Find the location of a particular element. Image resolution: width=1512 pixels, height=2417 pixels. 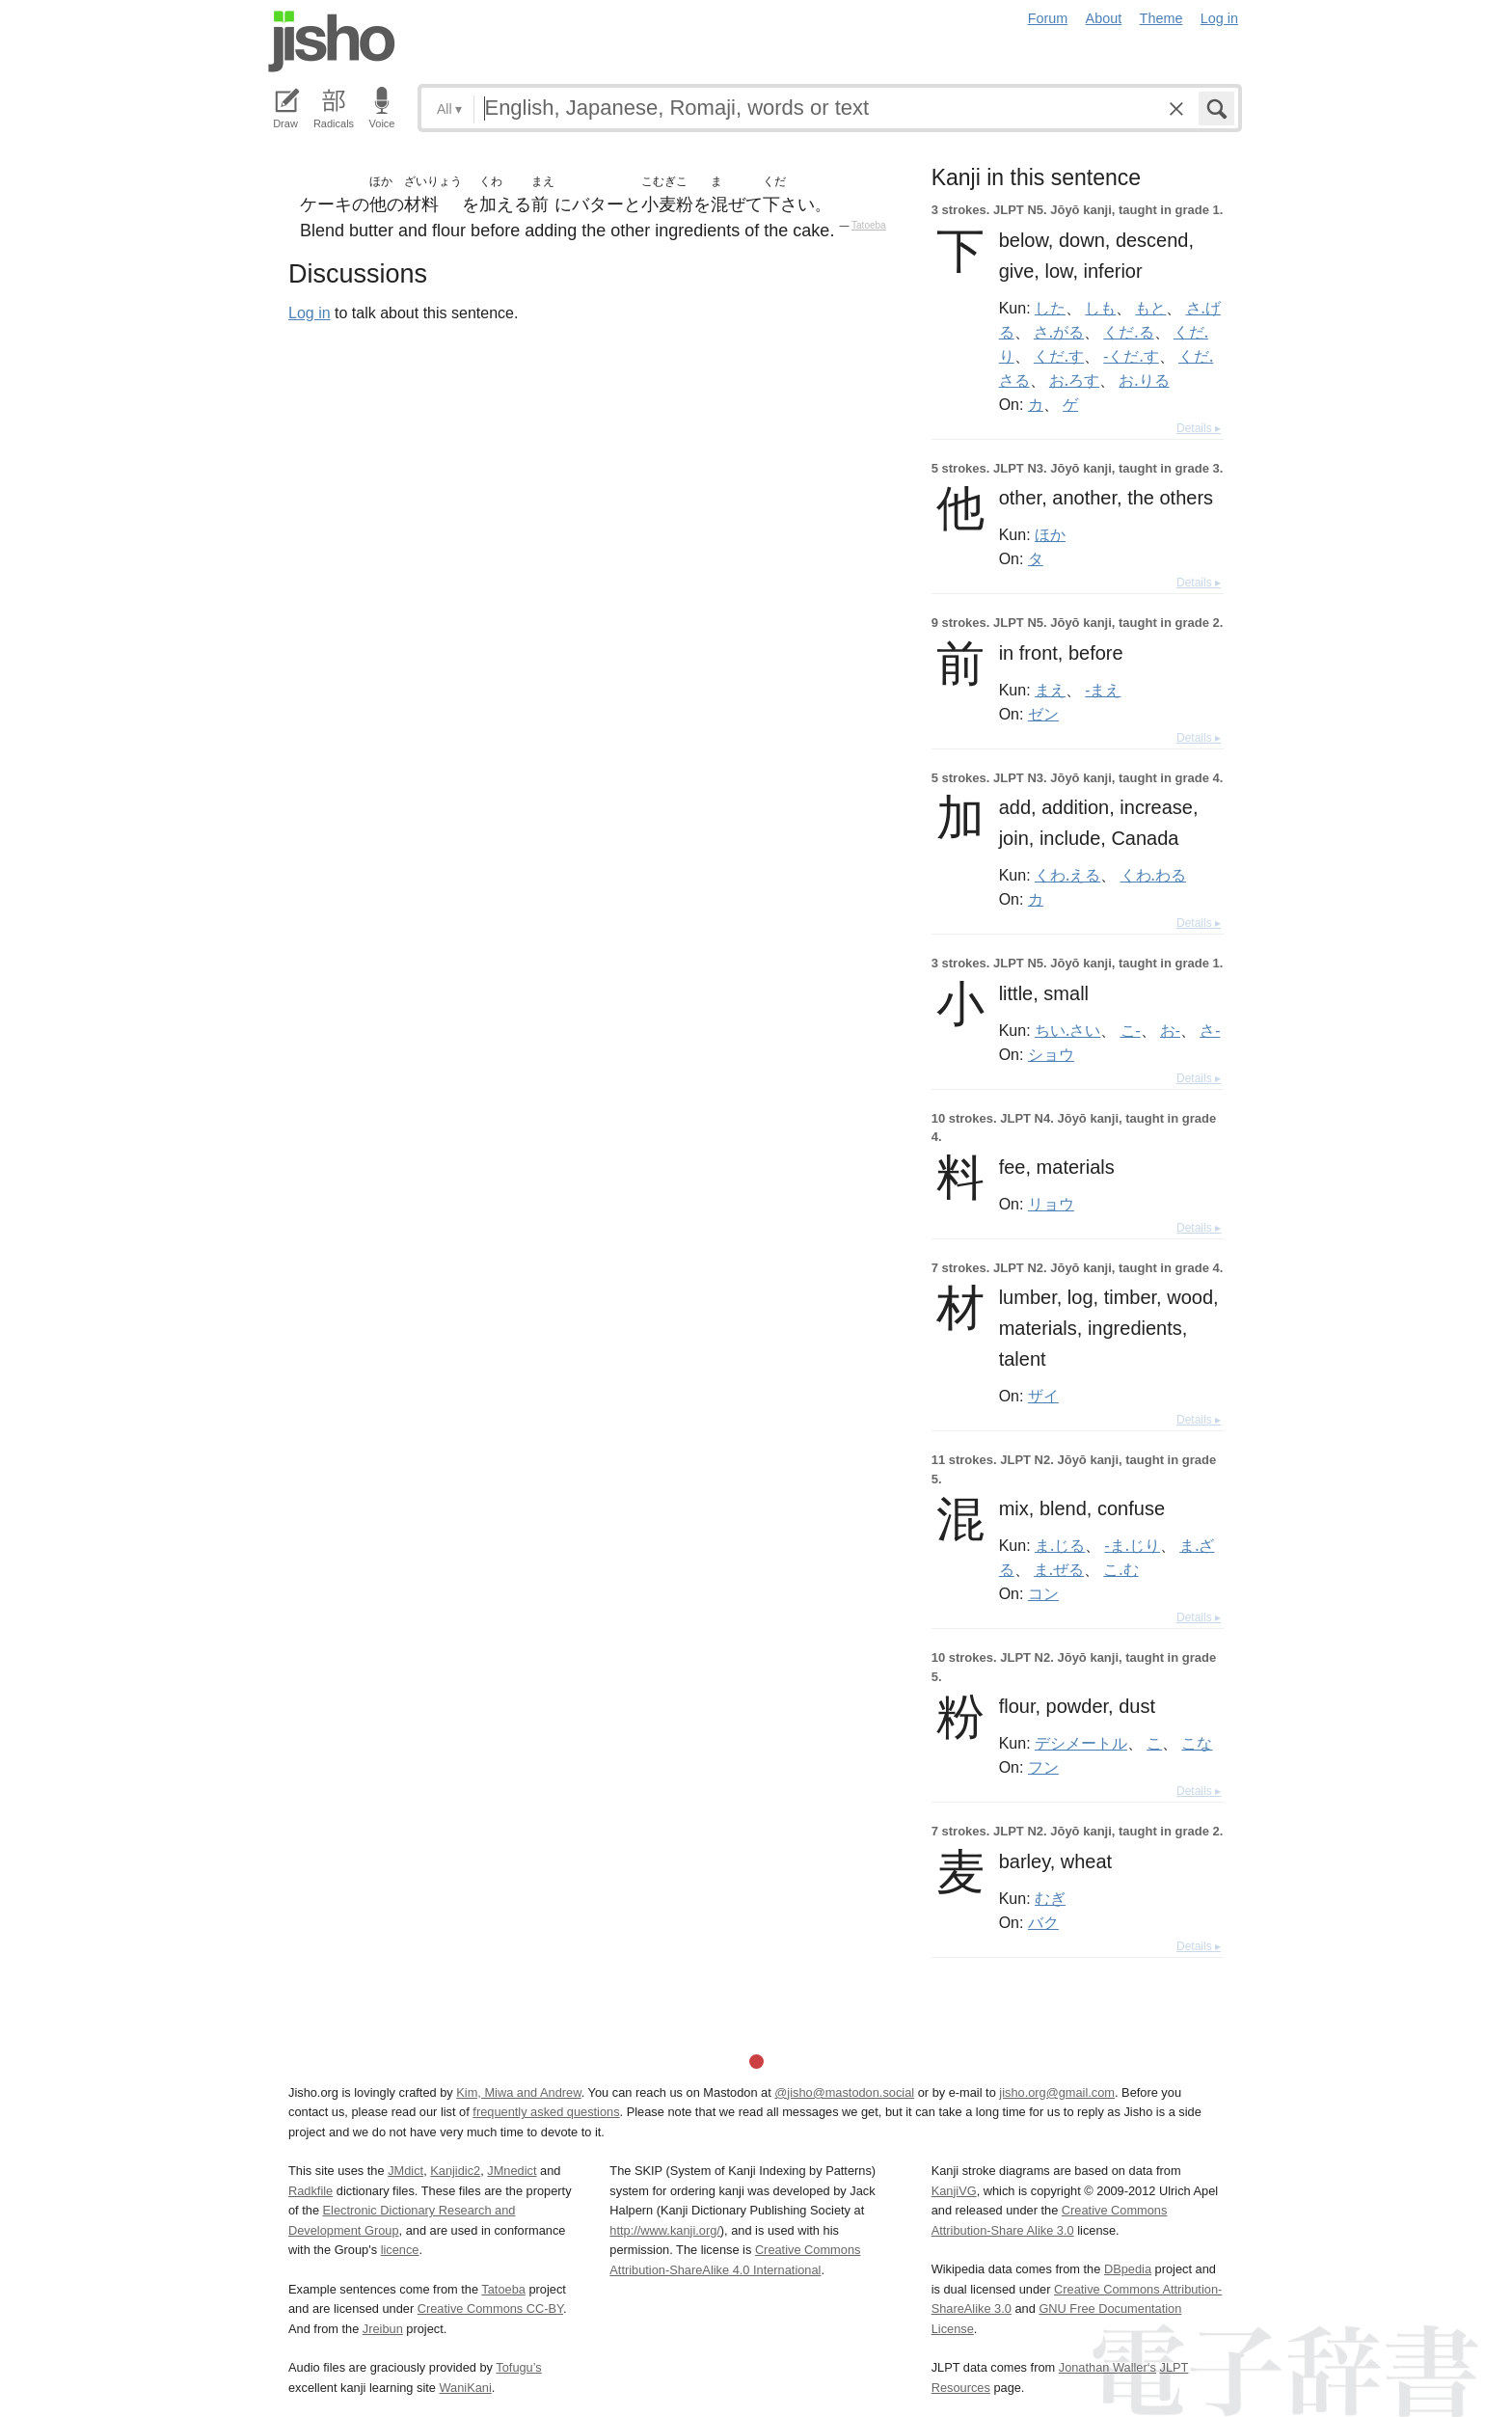

こ- is located at coordinates (1130, 1030).